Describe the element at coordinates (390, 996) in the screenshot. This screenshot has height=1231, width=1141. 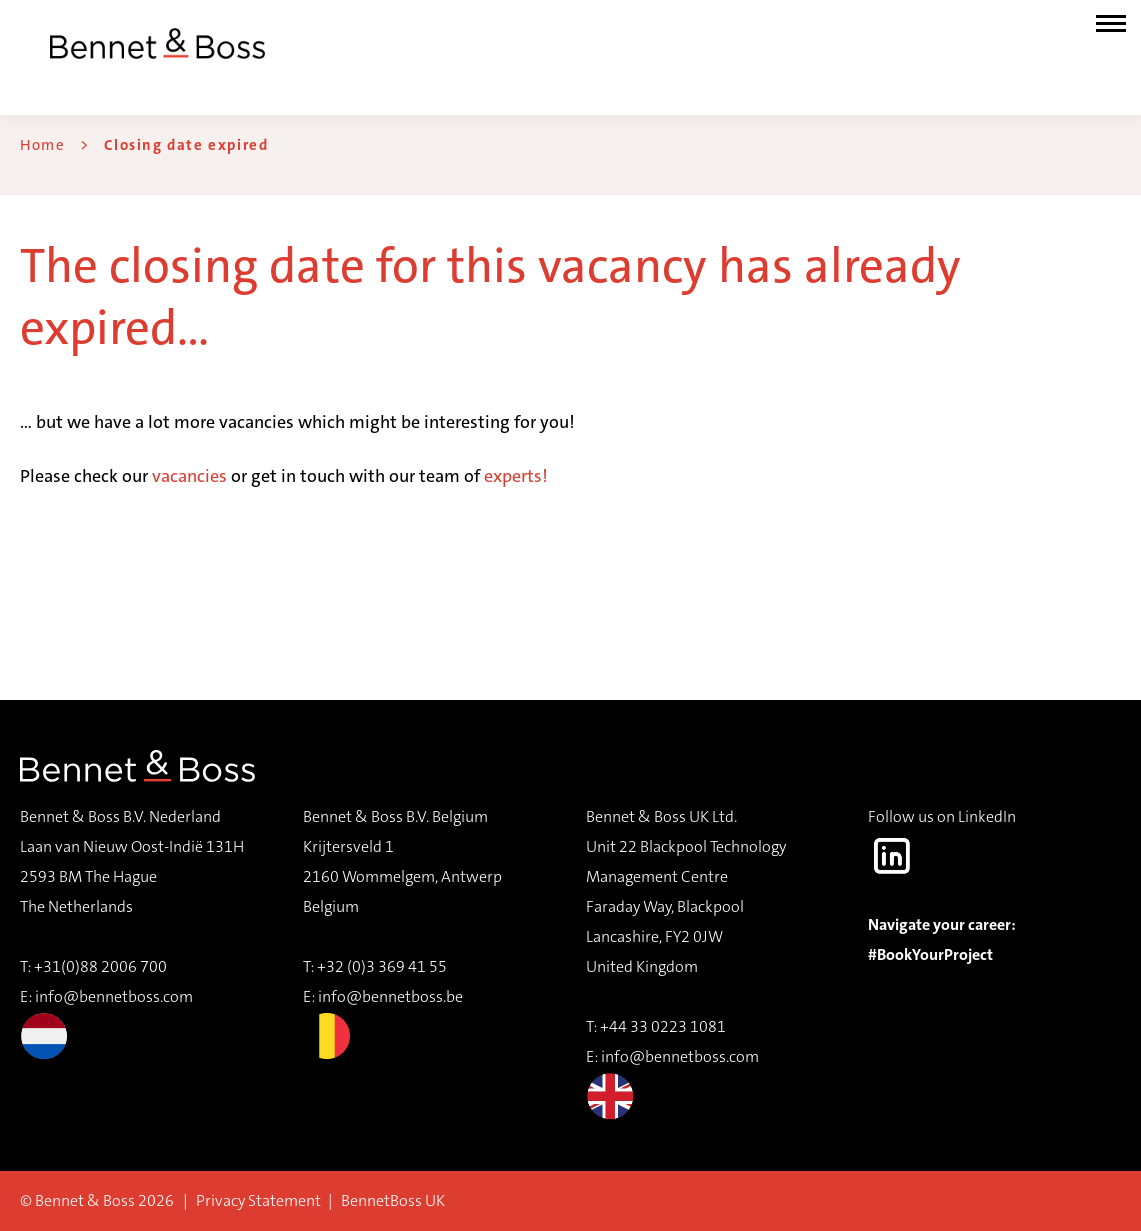
I see `info@bennetboss.be` at that location.